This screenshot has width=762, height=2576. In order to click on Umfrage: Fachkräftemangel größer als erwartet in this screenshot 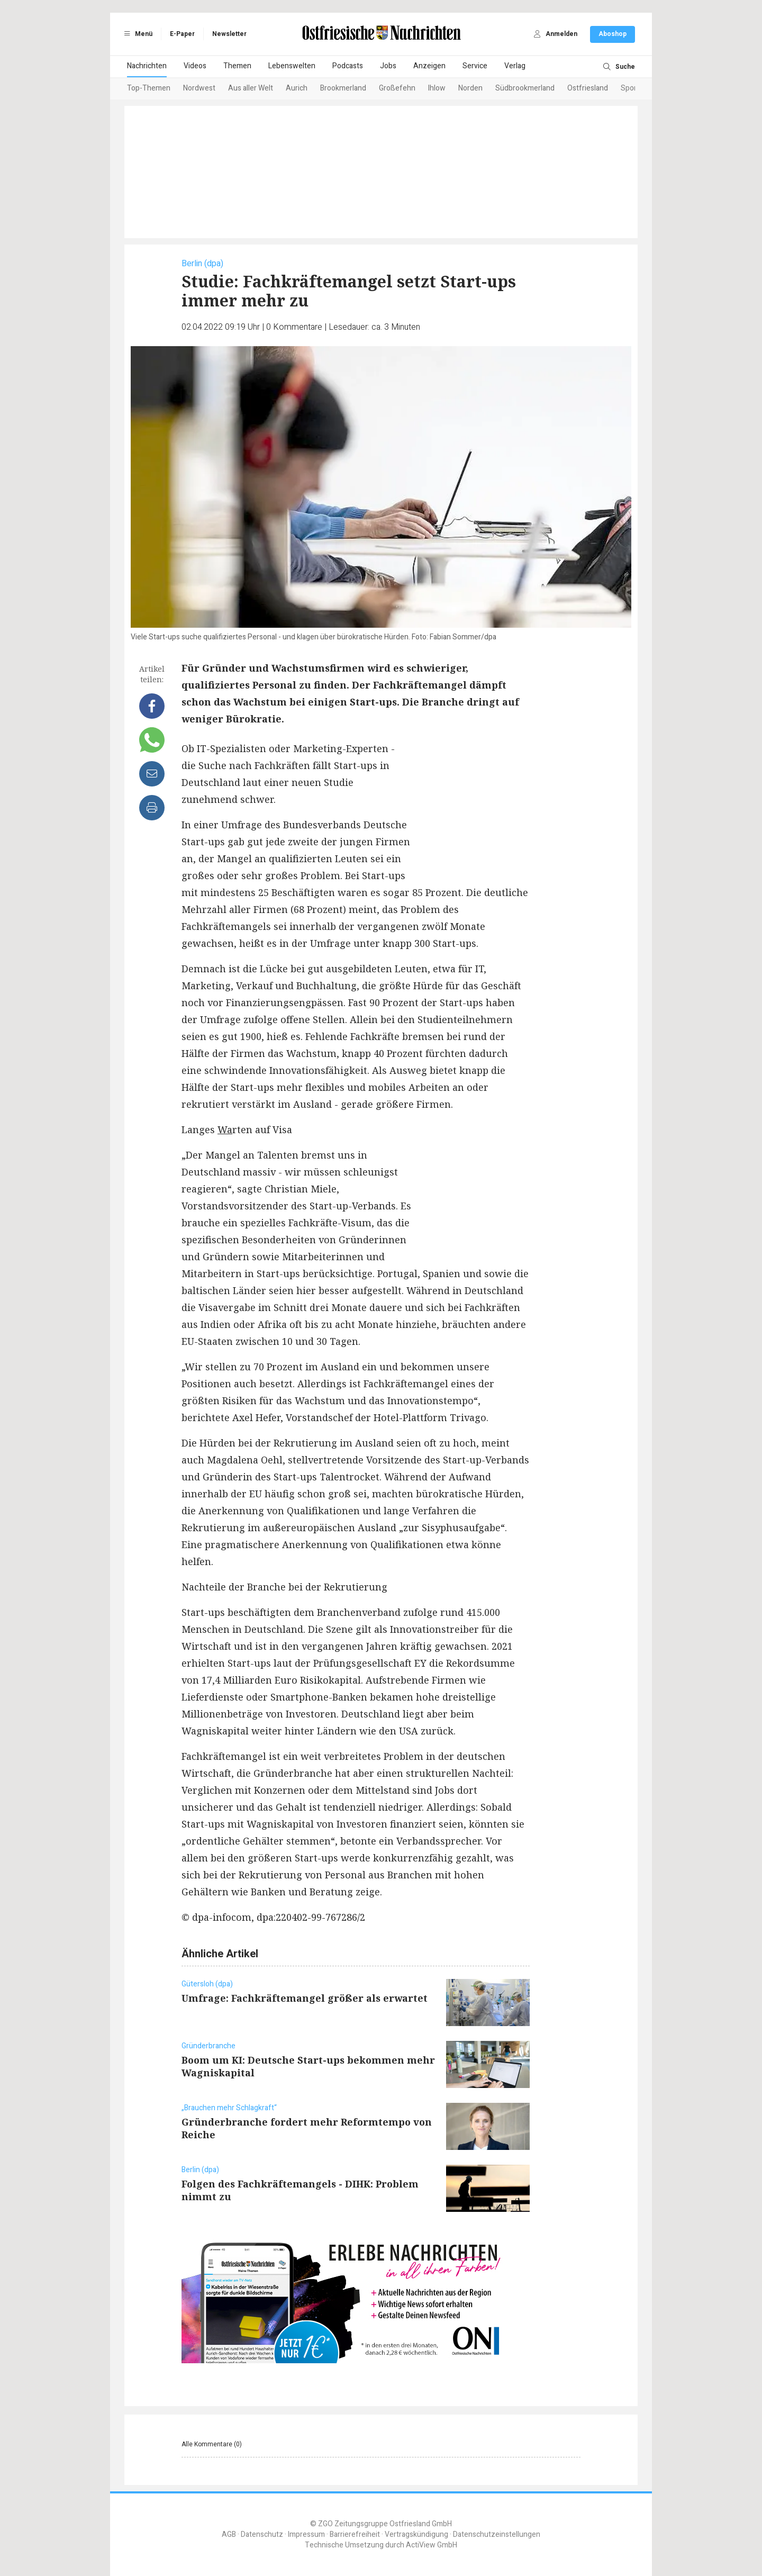, I will do `click(305, 1998)`.